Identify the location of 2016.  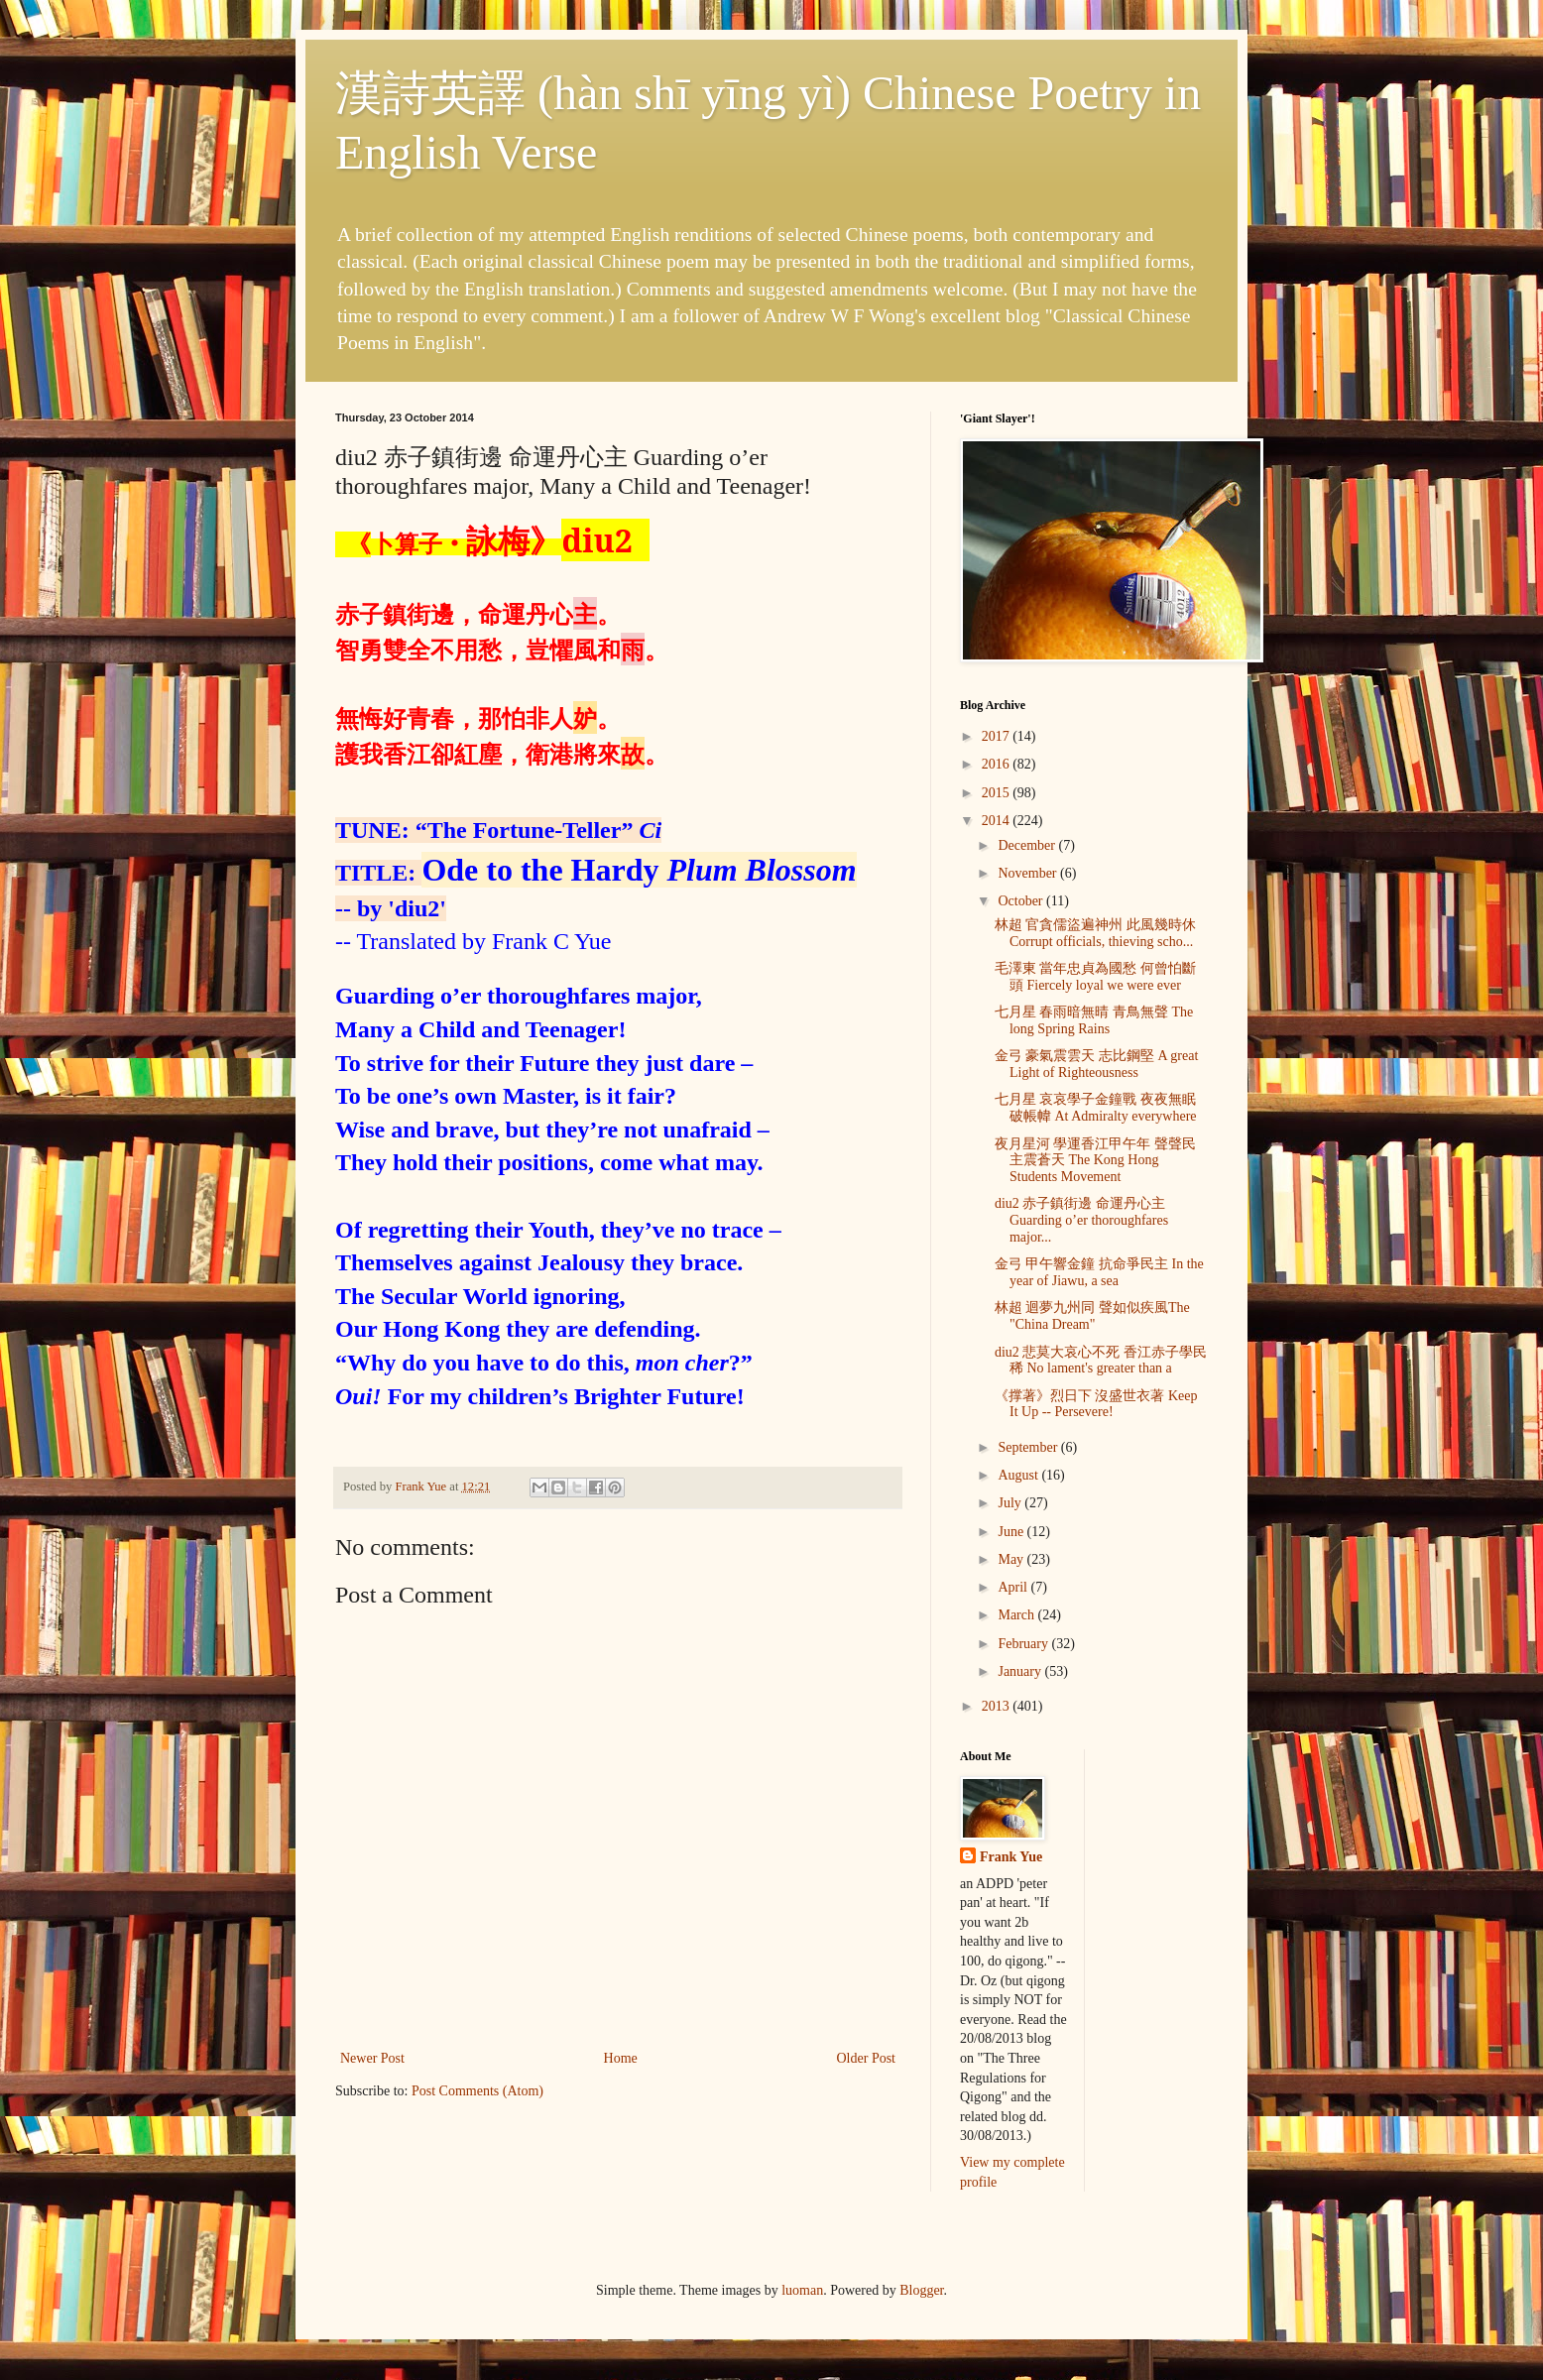
(997, 764).